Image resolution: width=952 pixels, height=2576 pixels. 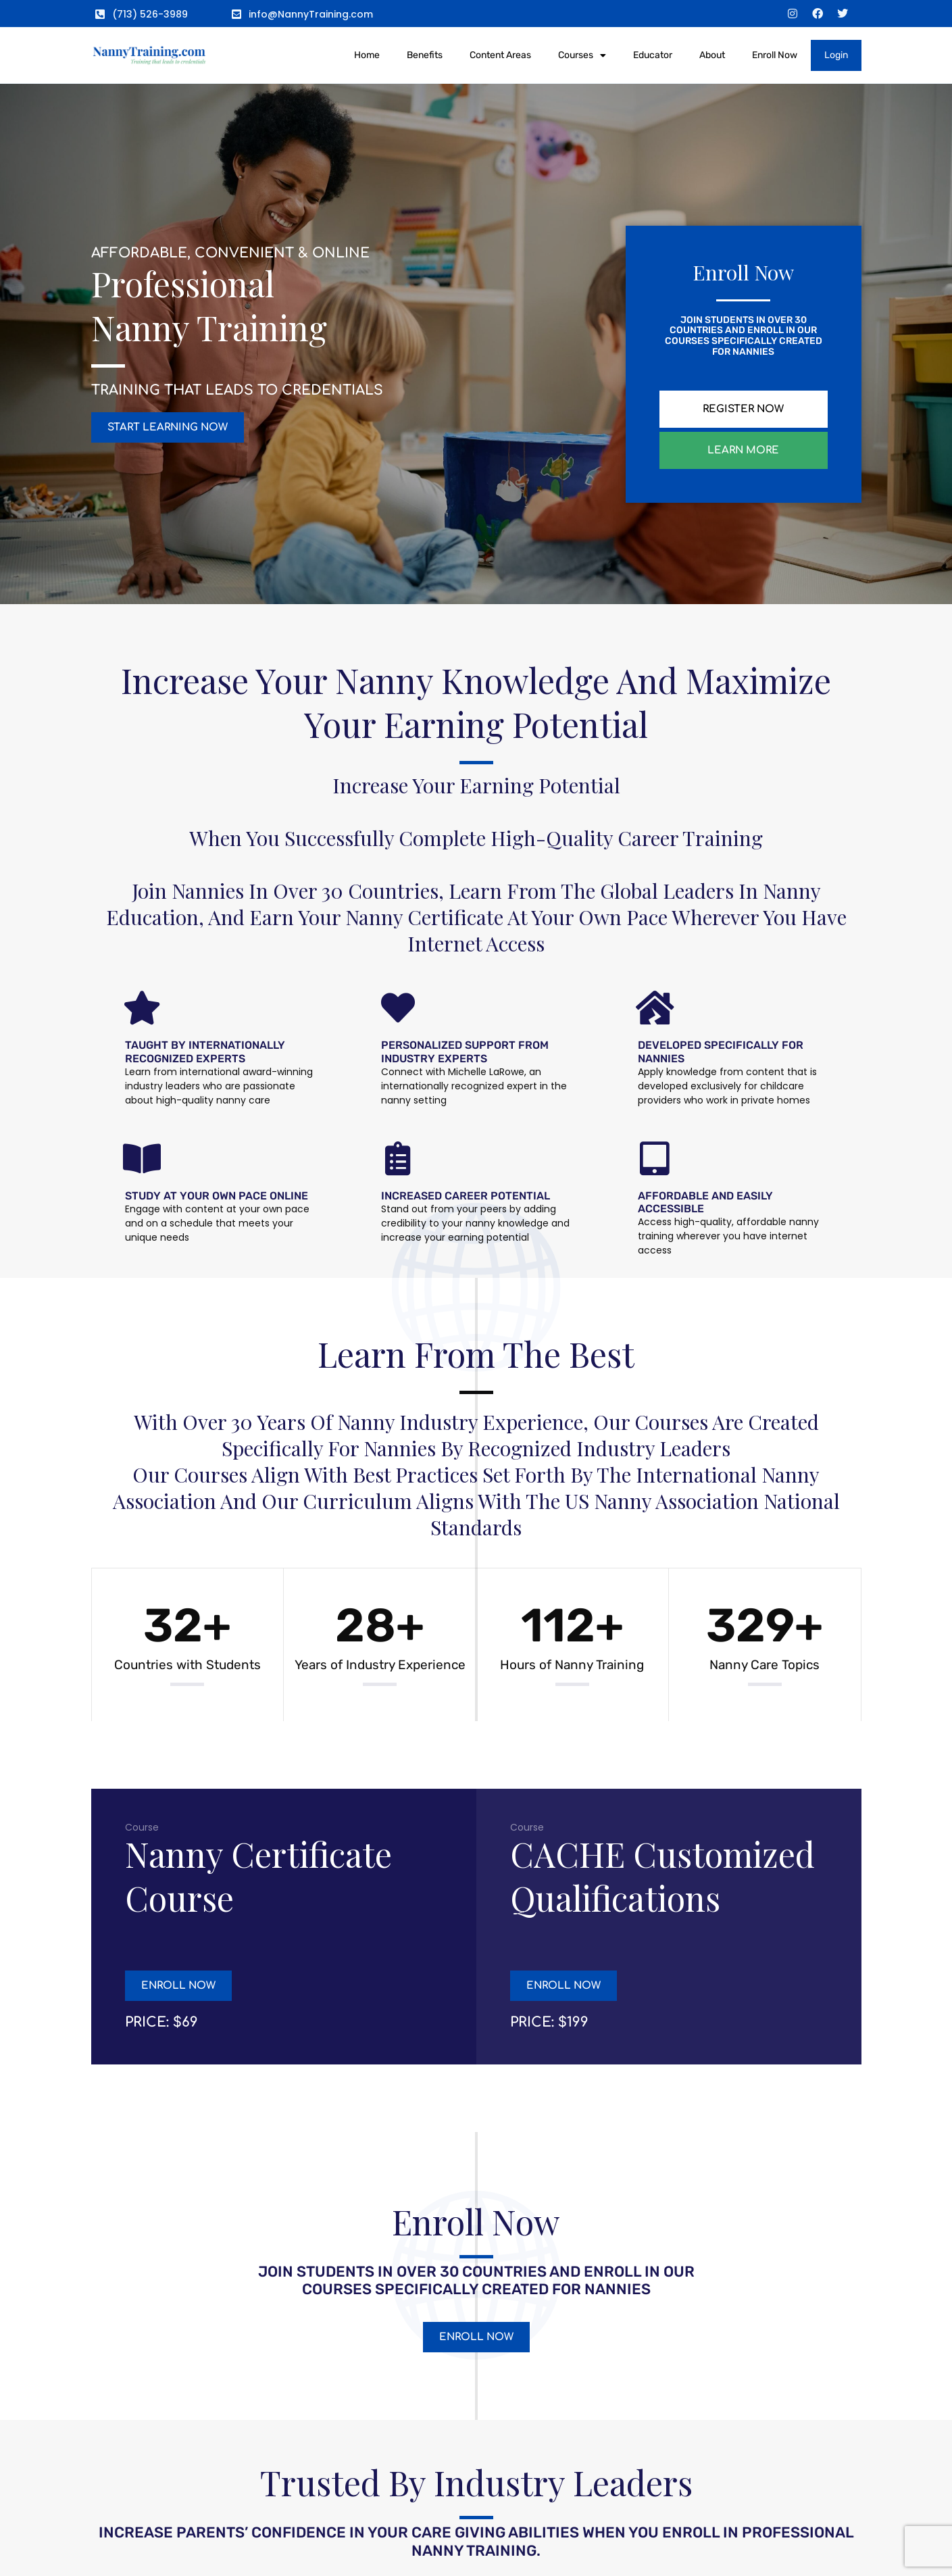 I want to click on CACHE Customized Qualifications, so click(x=662, y=1876).